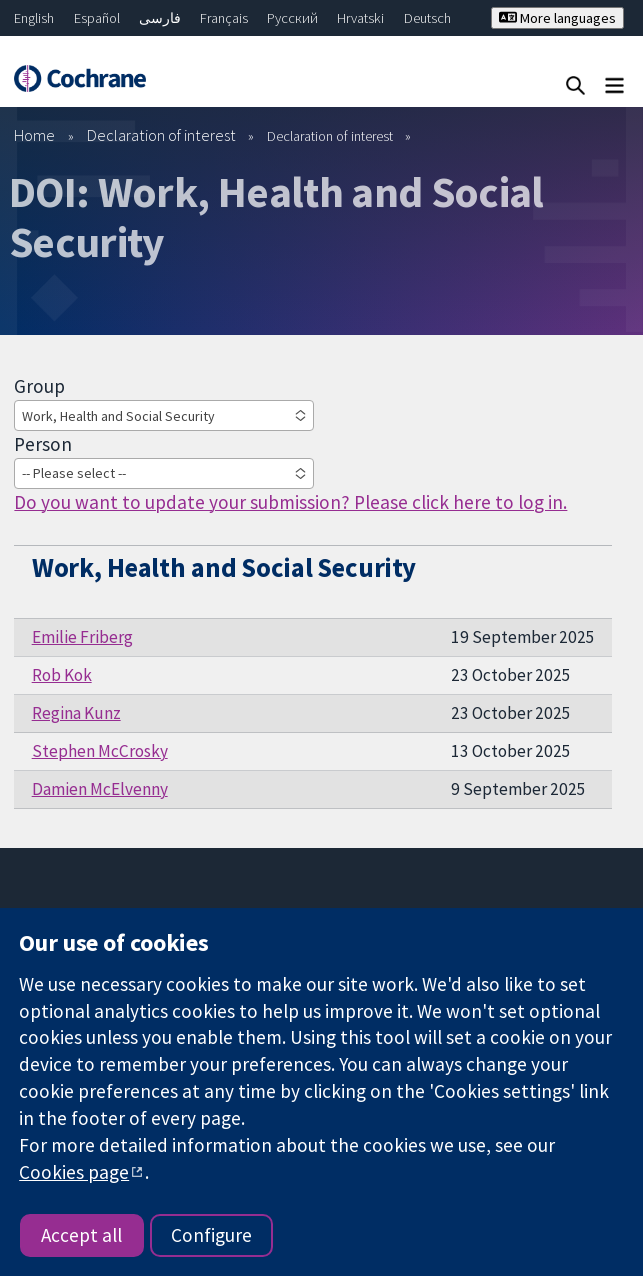  Describe the element at coordinates (224, 18) in the screenshot. I see `Français` at that location.